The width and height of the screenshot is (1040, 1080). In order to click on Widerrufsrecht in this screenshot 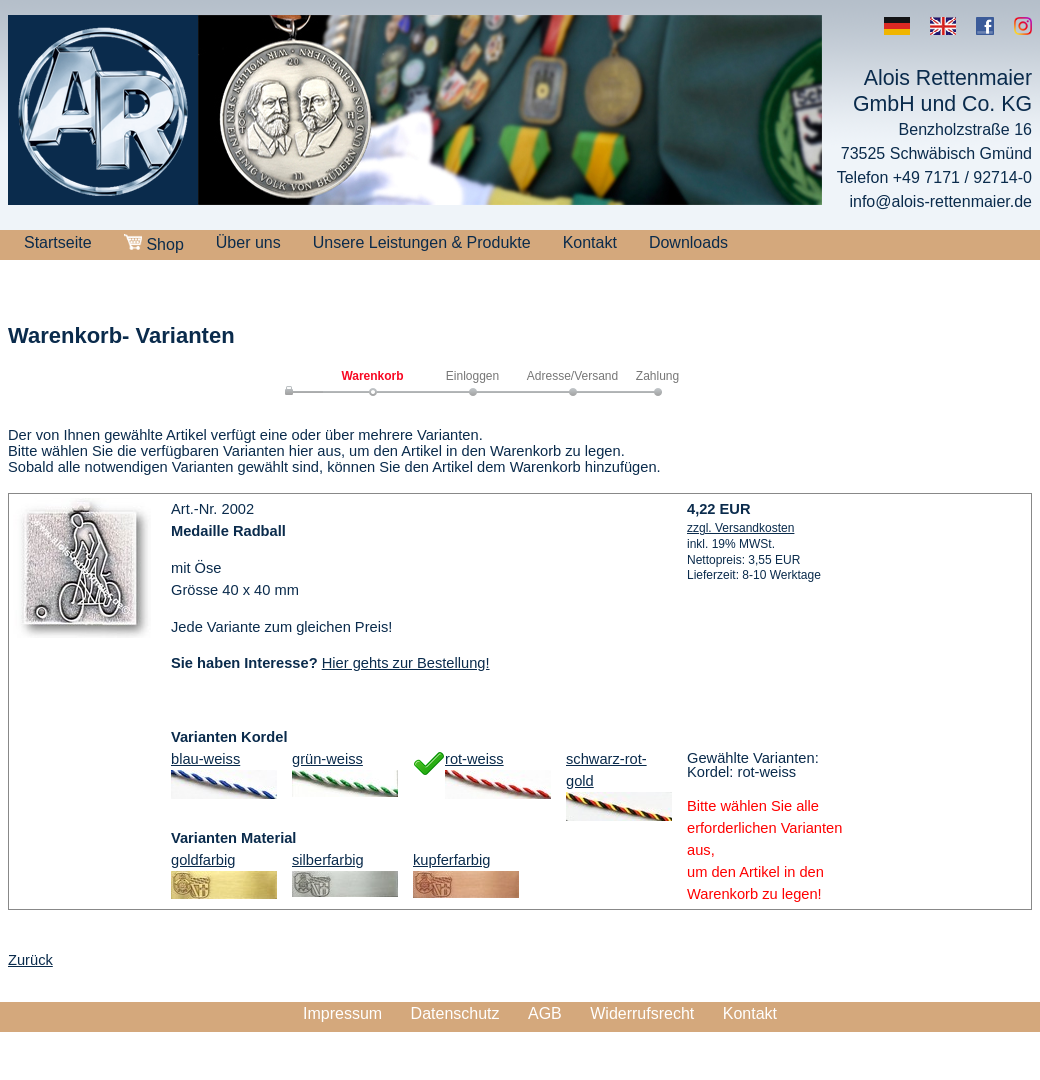, I will do `click(642, 1013)`.